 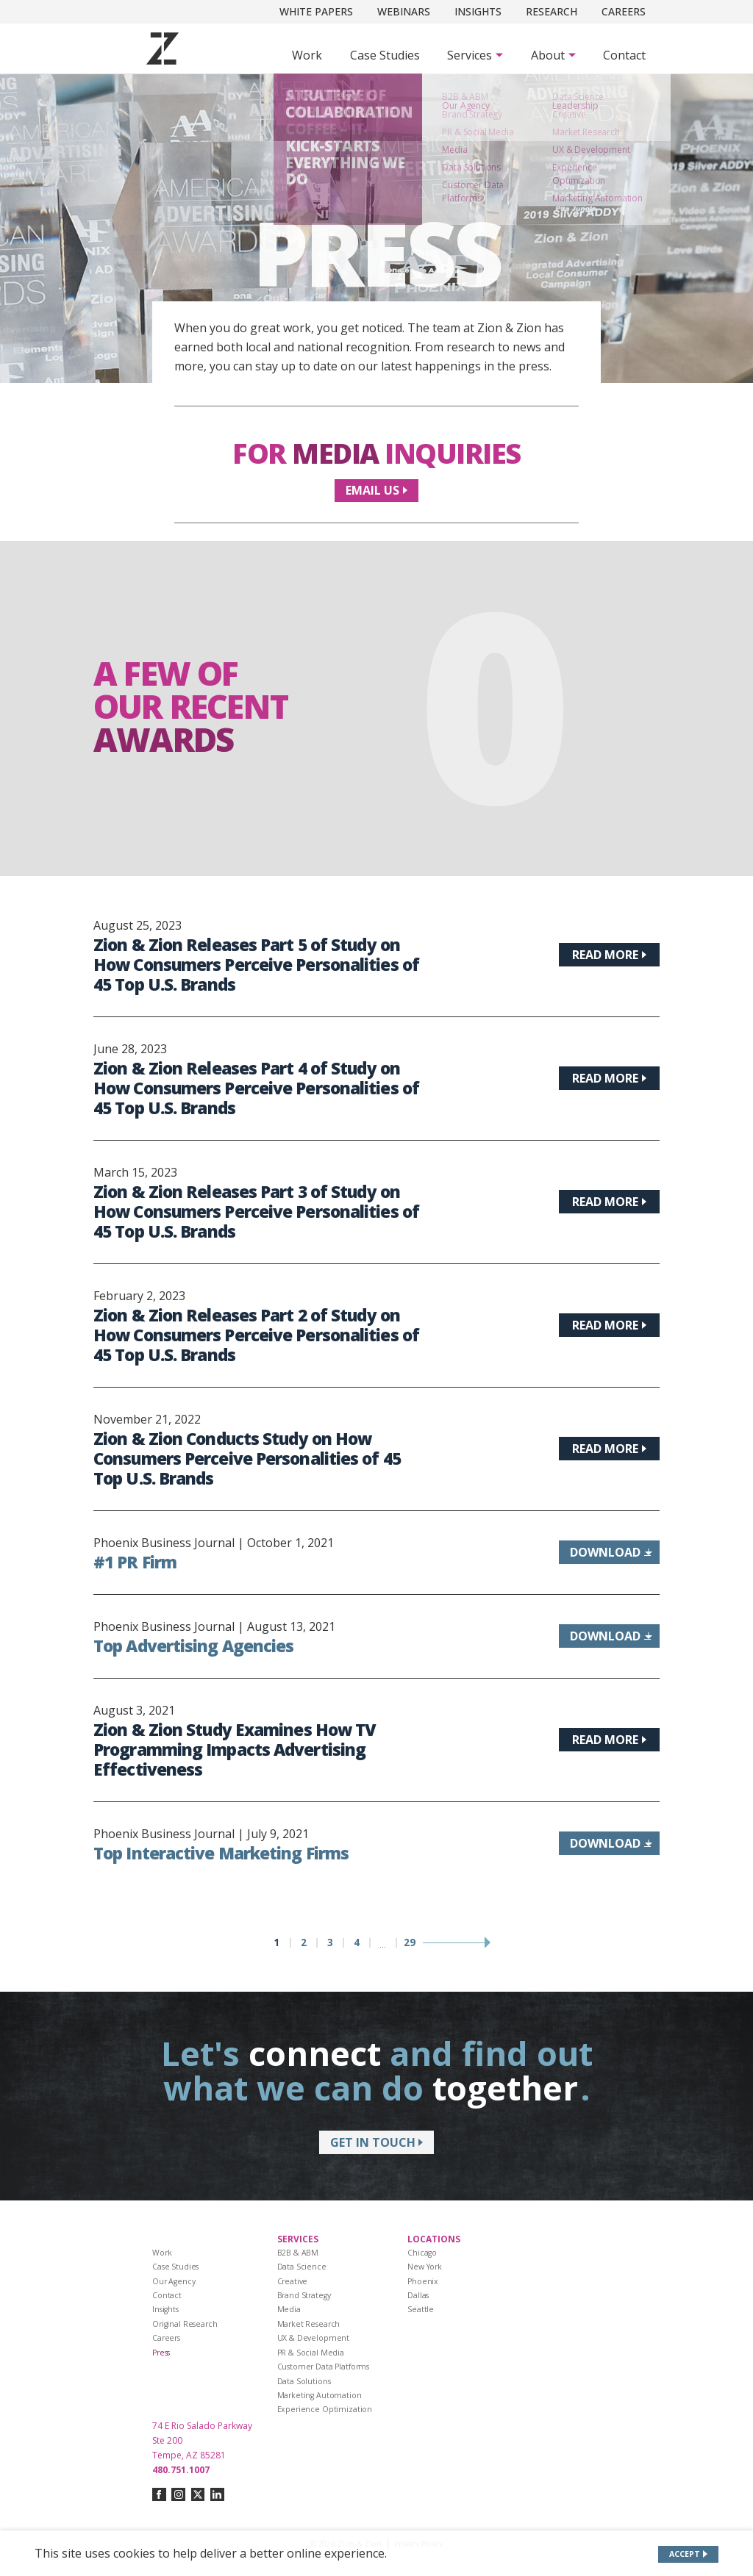 What do you see at coordinates (316, 11) in the screenshot?
I see `White Papers` at bounding box center [316, 11].